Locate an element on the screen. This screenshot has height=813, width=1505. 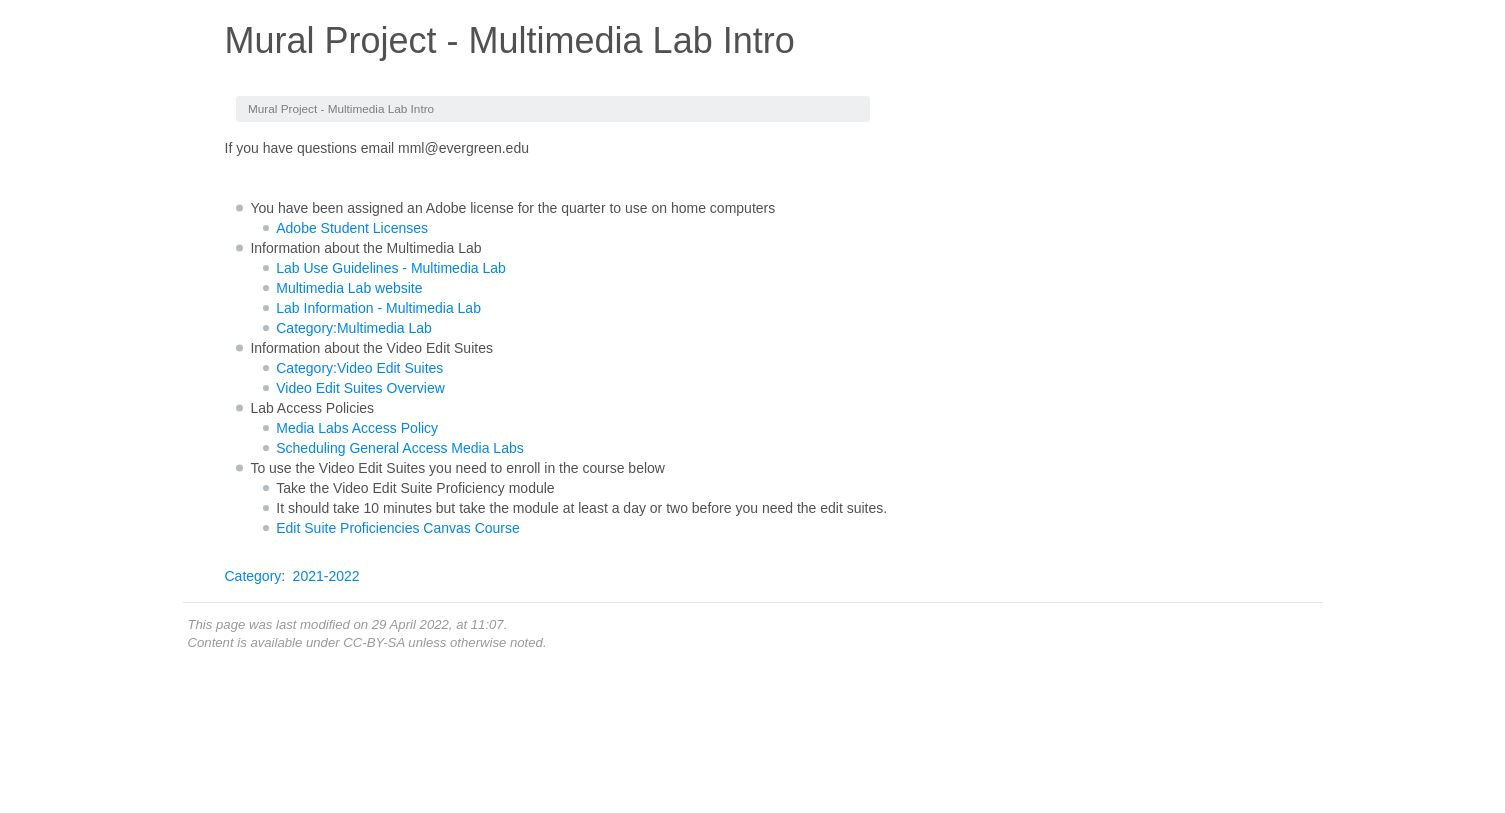
Category:Video Edit Suites is located at coordinates (359, 368).